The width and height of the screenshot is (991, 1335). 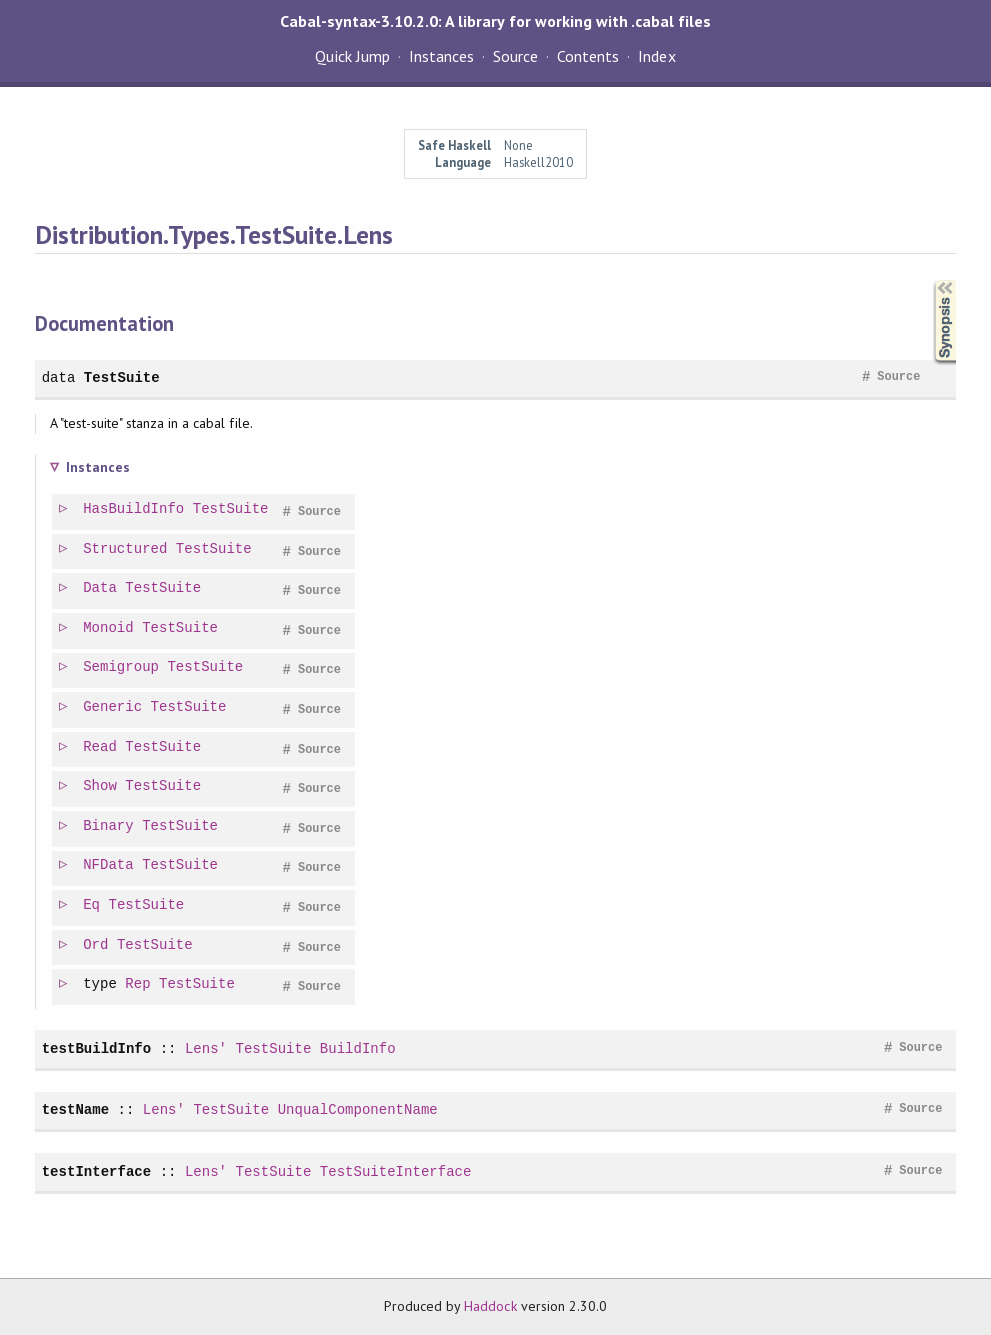 I want to click on TestSuite, so click(x=122, y=377).